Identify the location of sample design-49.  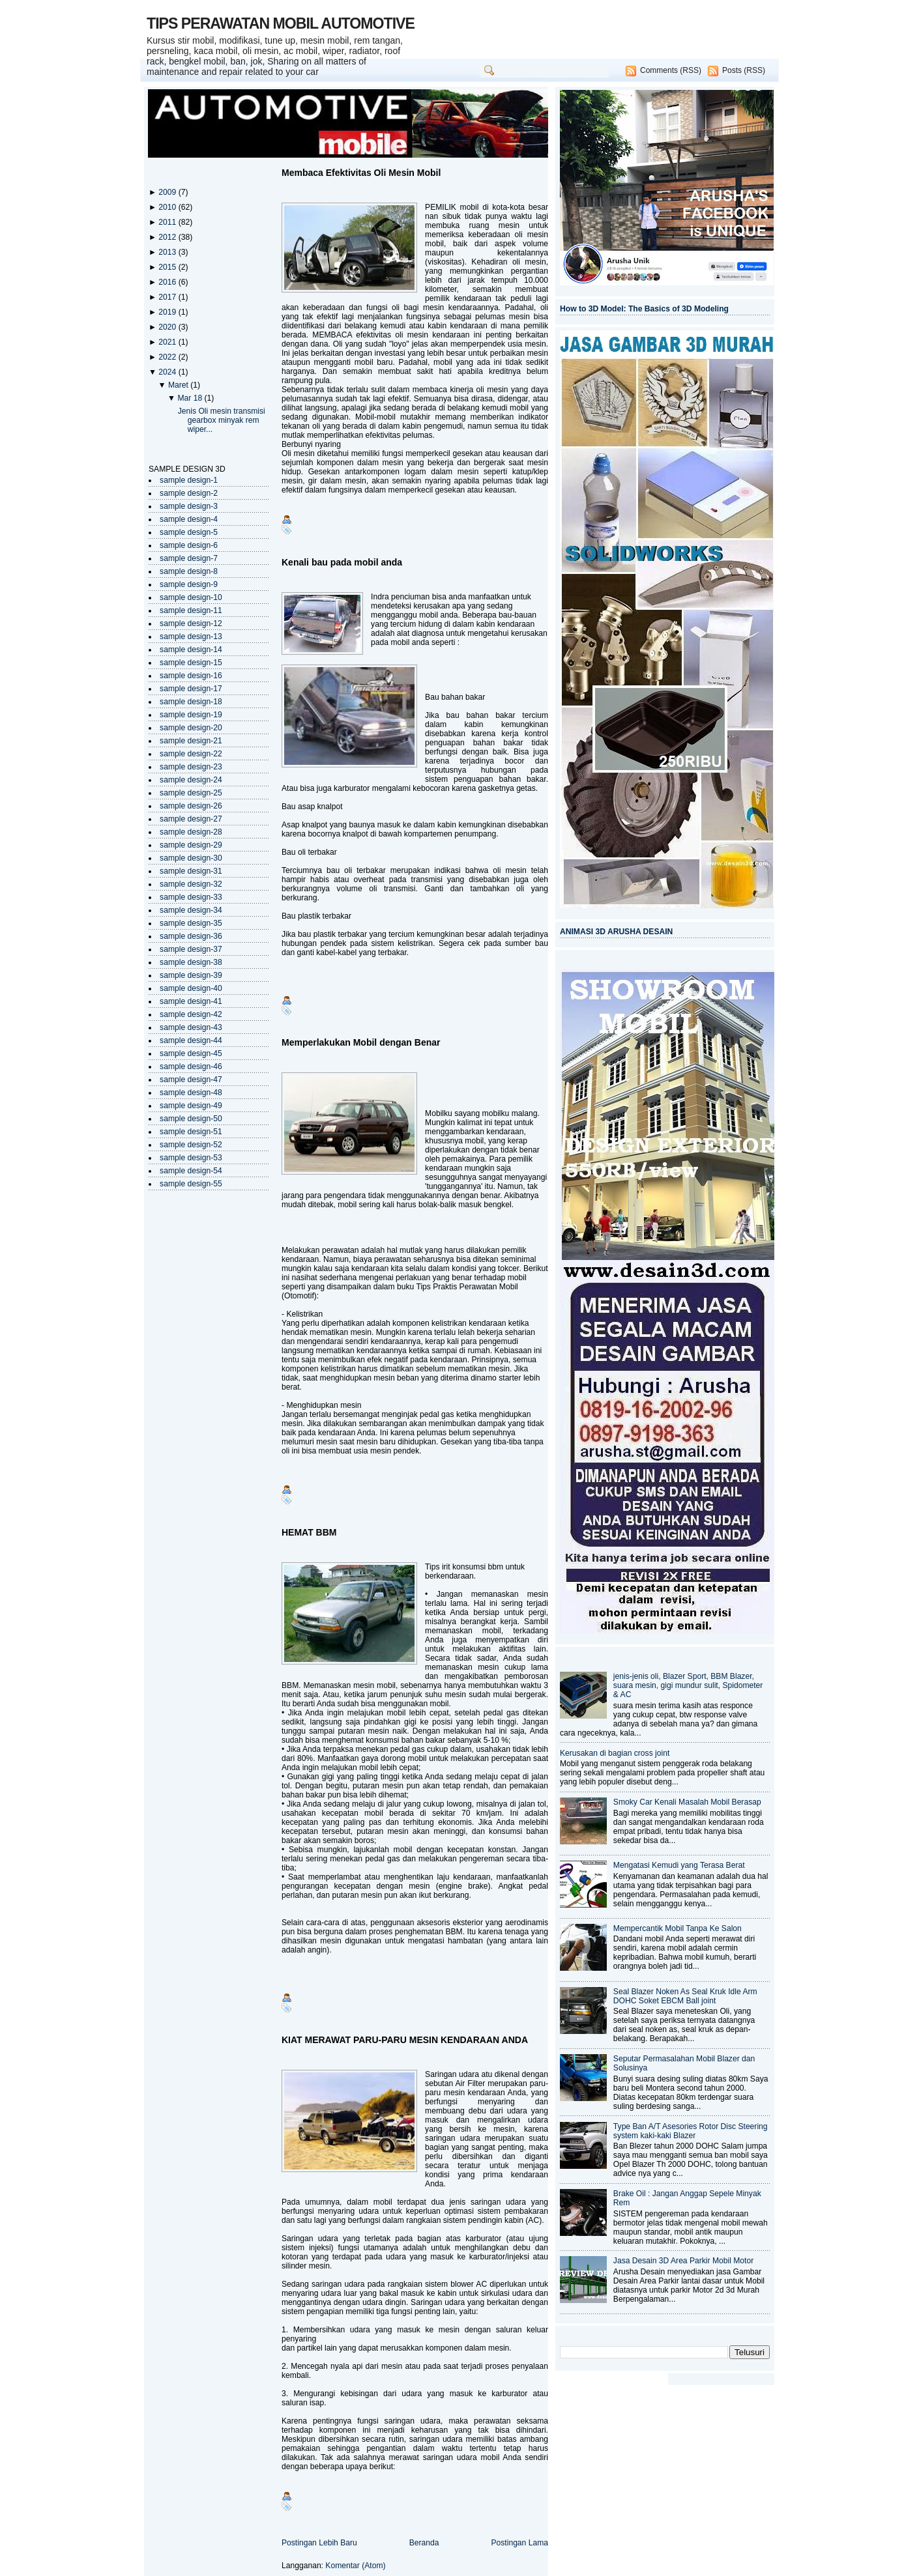
(191, 1105).